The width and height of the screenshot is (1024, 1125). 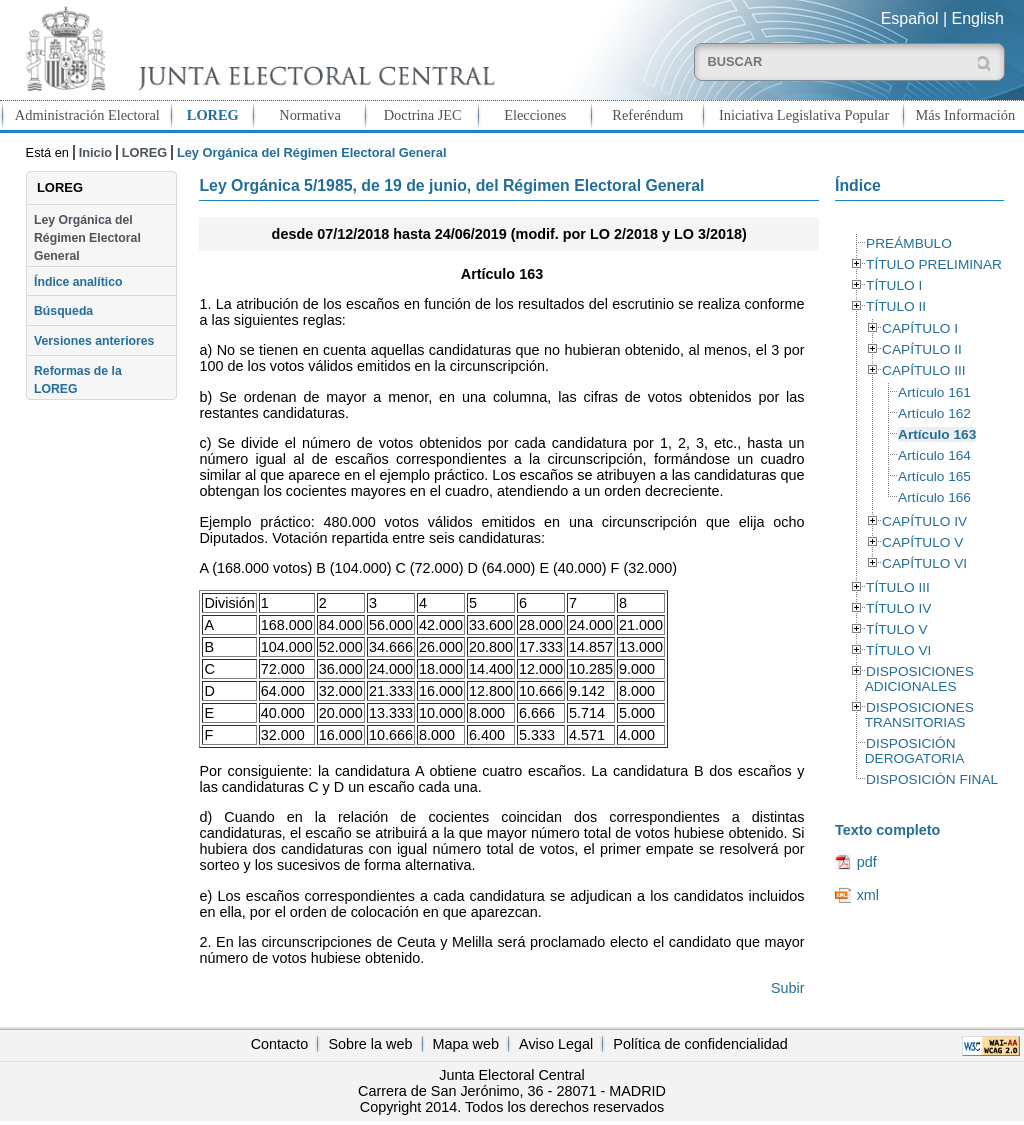 I want to click on PREÁMBULO, so click(x=909, y=243).